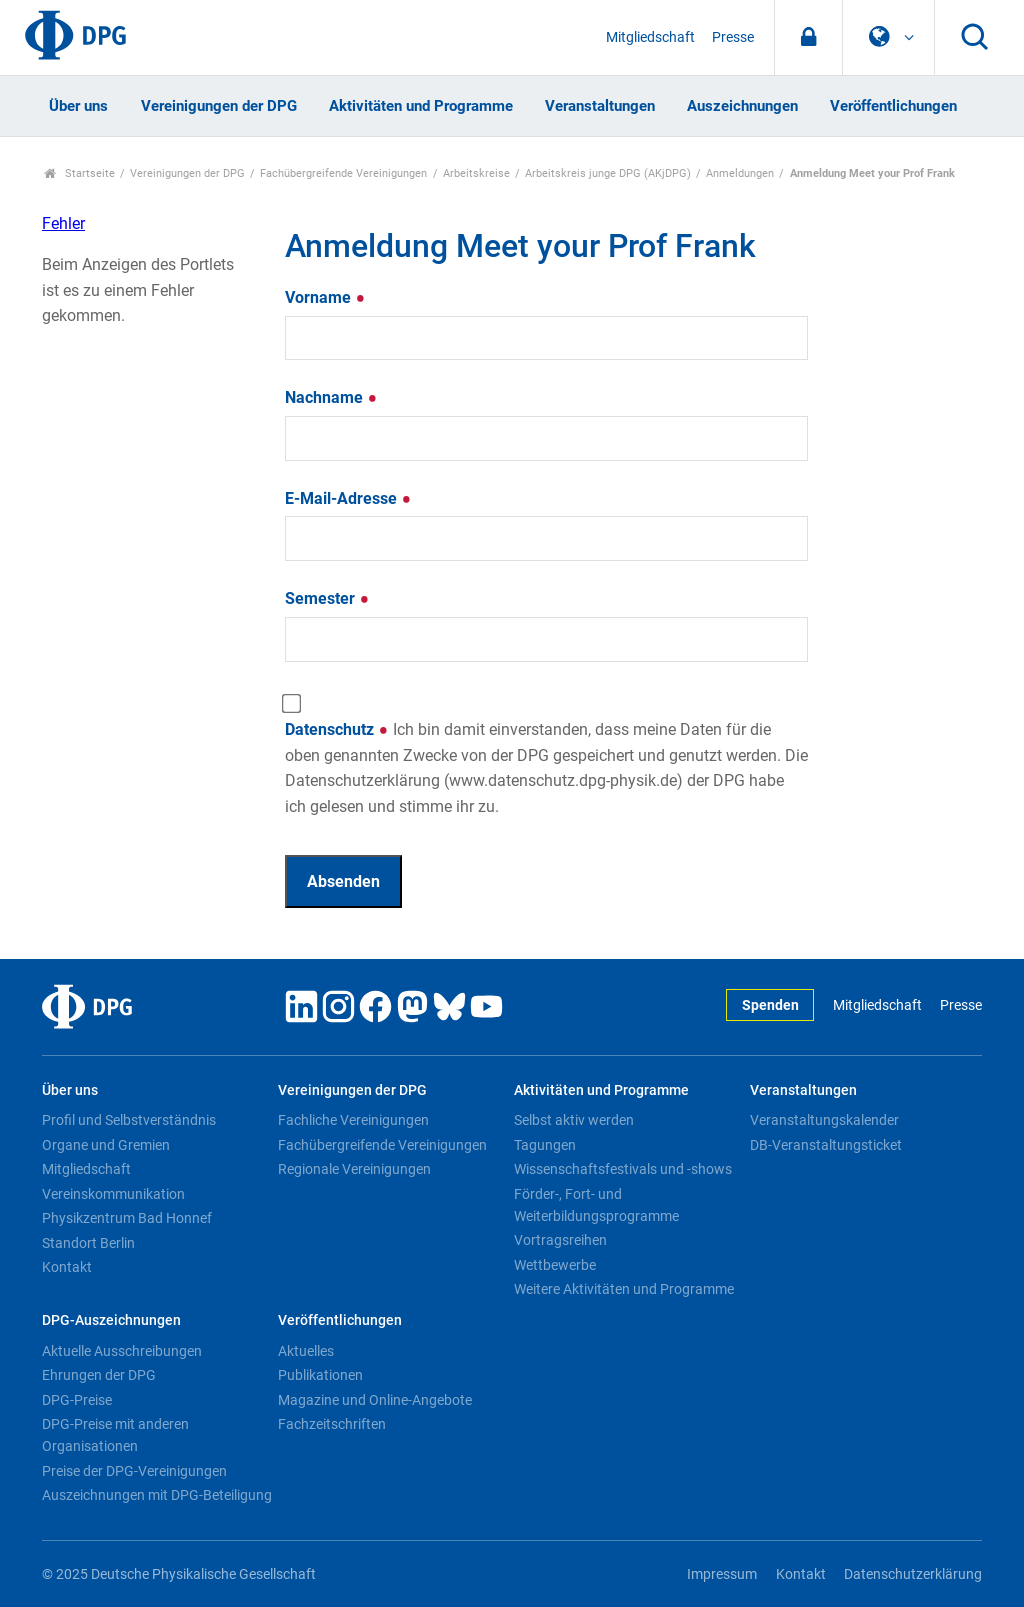 This screenshot has width=1024, height=1607. I want to click on Organe und Gremien, so click(106, 1145).